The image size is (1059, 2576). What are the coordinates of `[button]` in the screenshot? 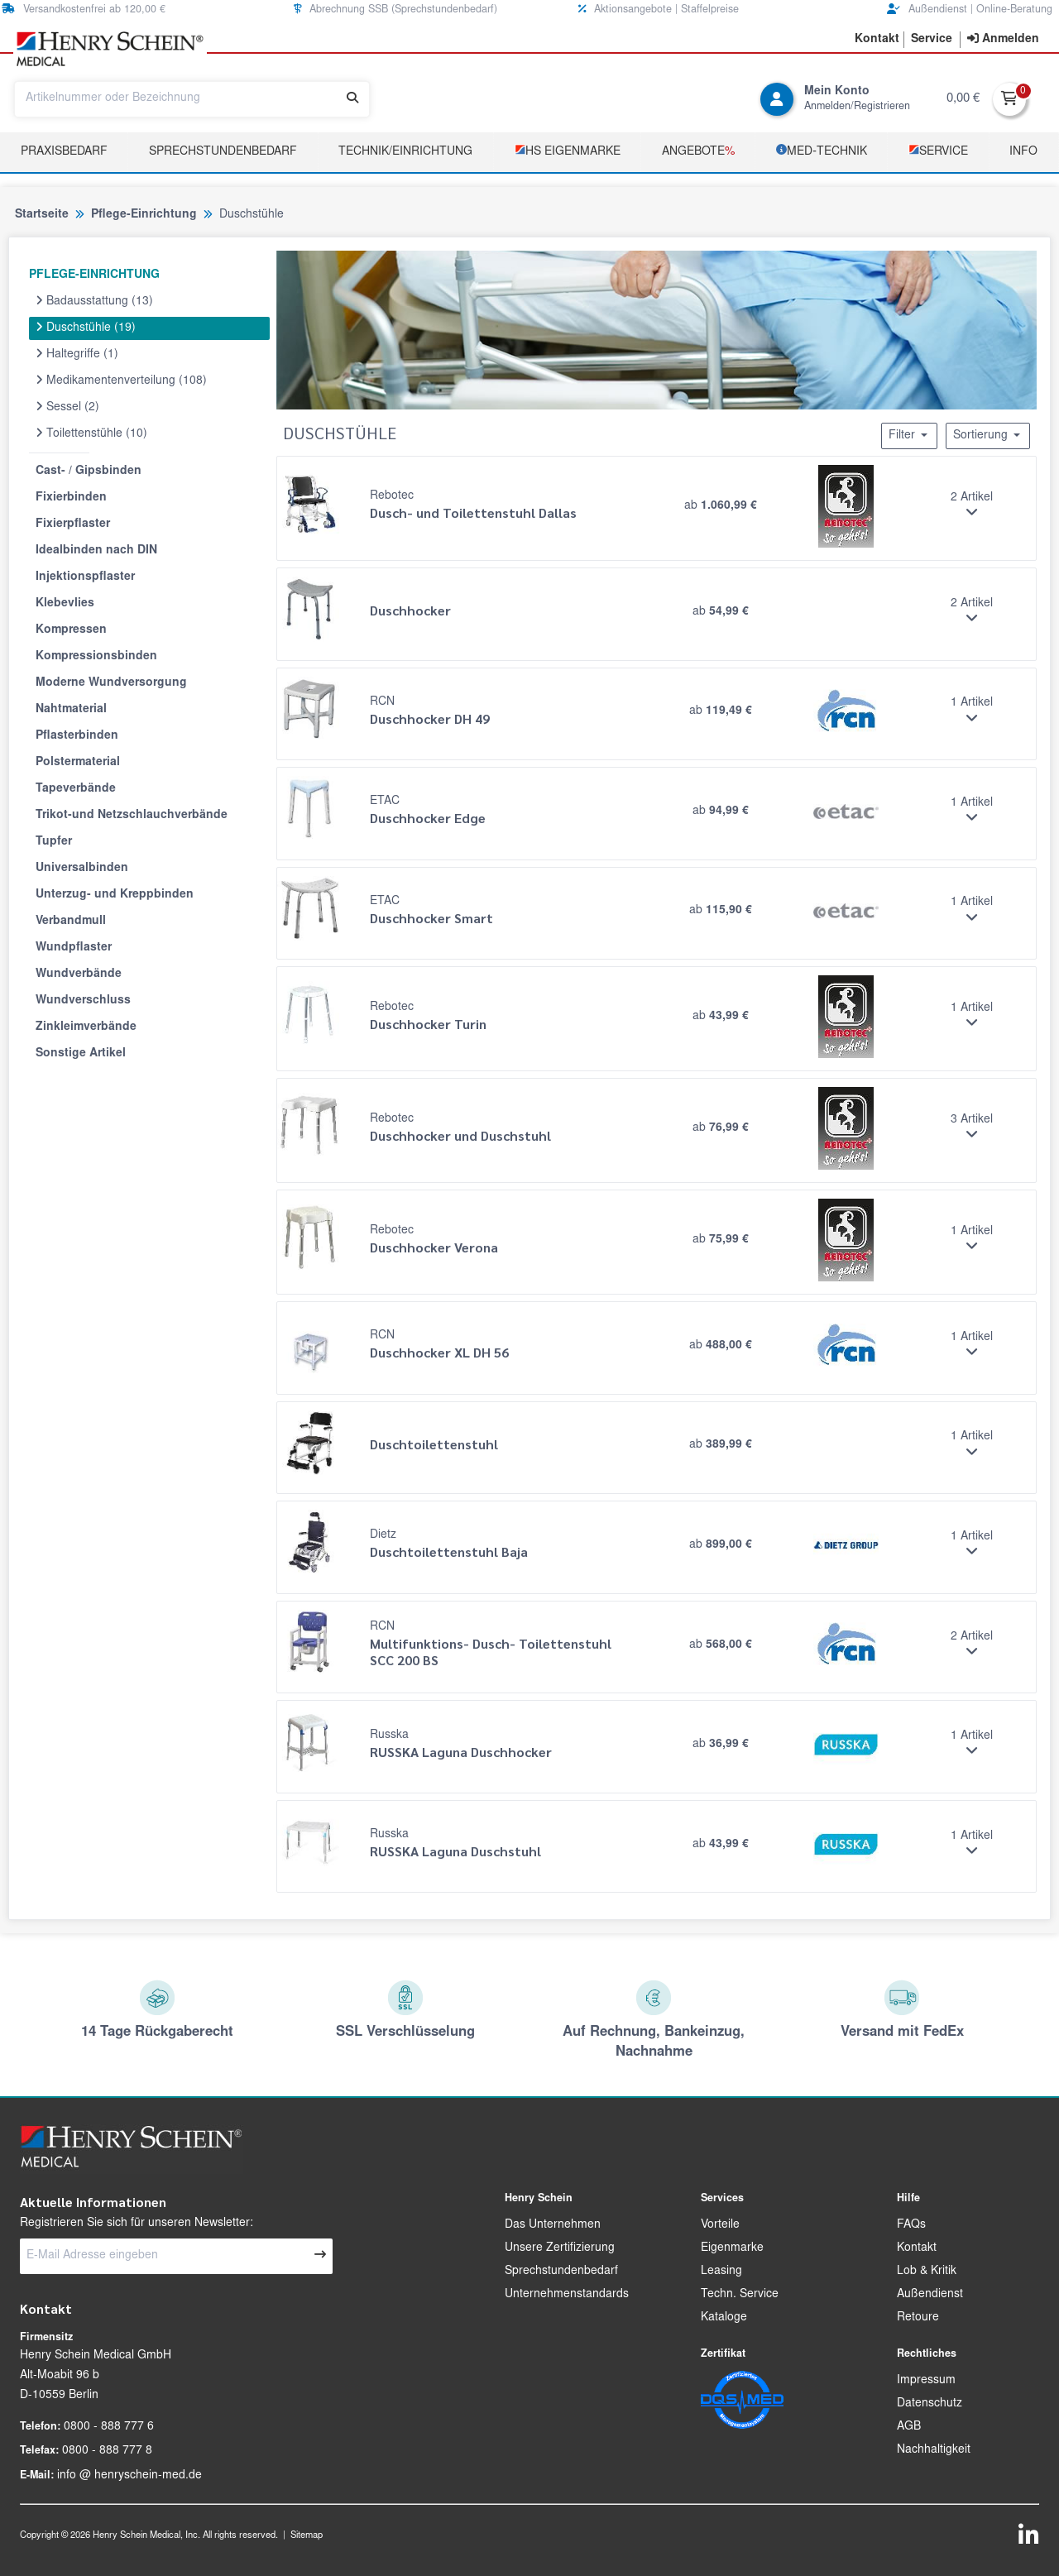 It's located at (877, 39).